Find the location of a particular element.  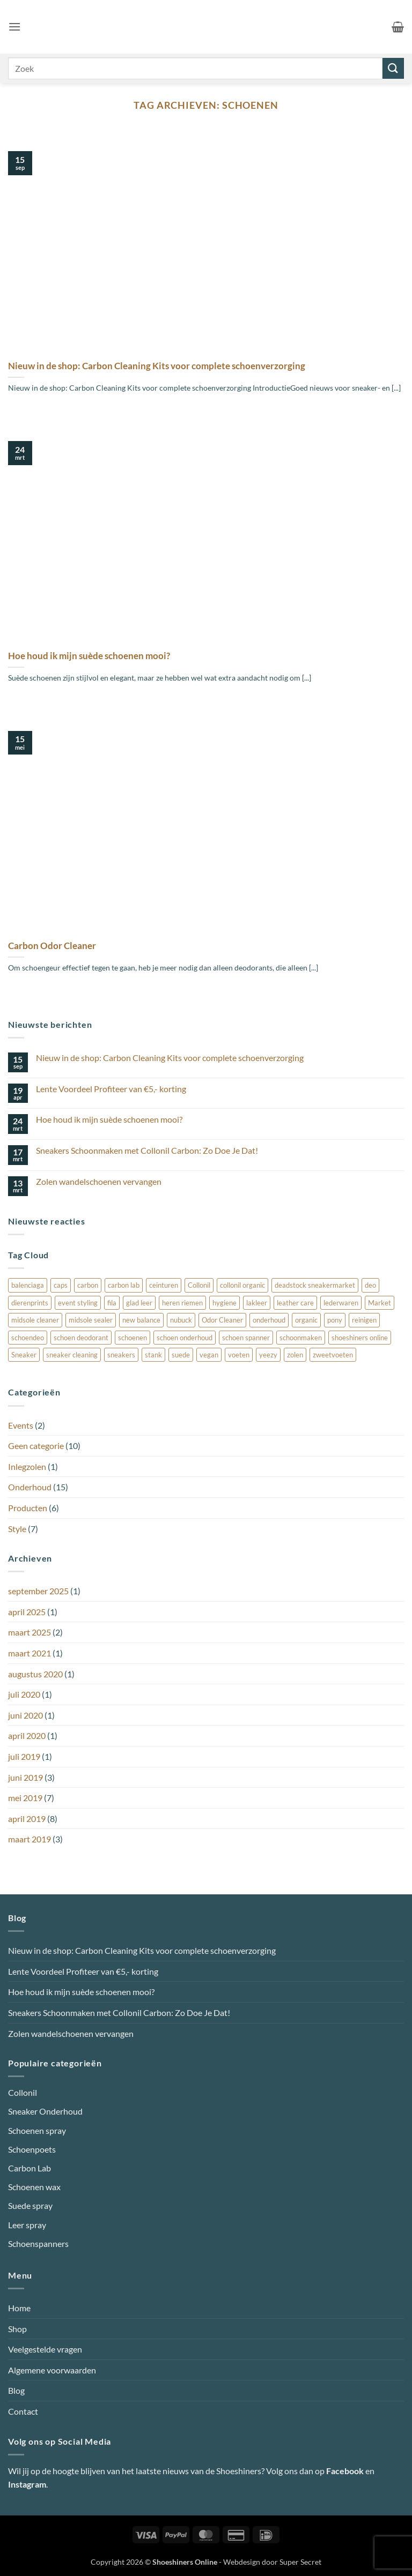

sneakers [sneakers (1 item)] is located at coordinates (121, 1354).